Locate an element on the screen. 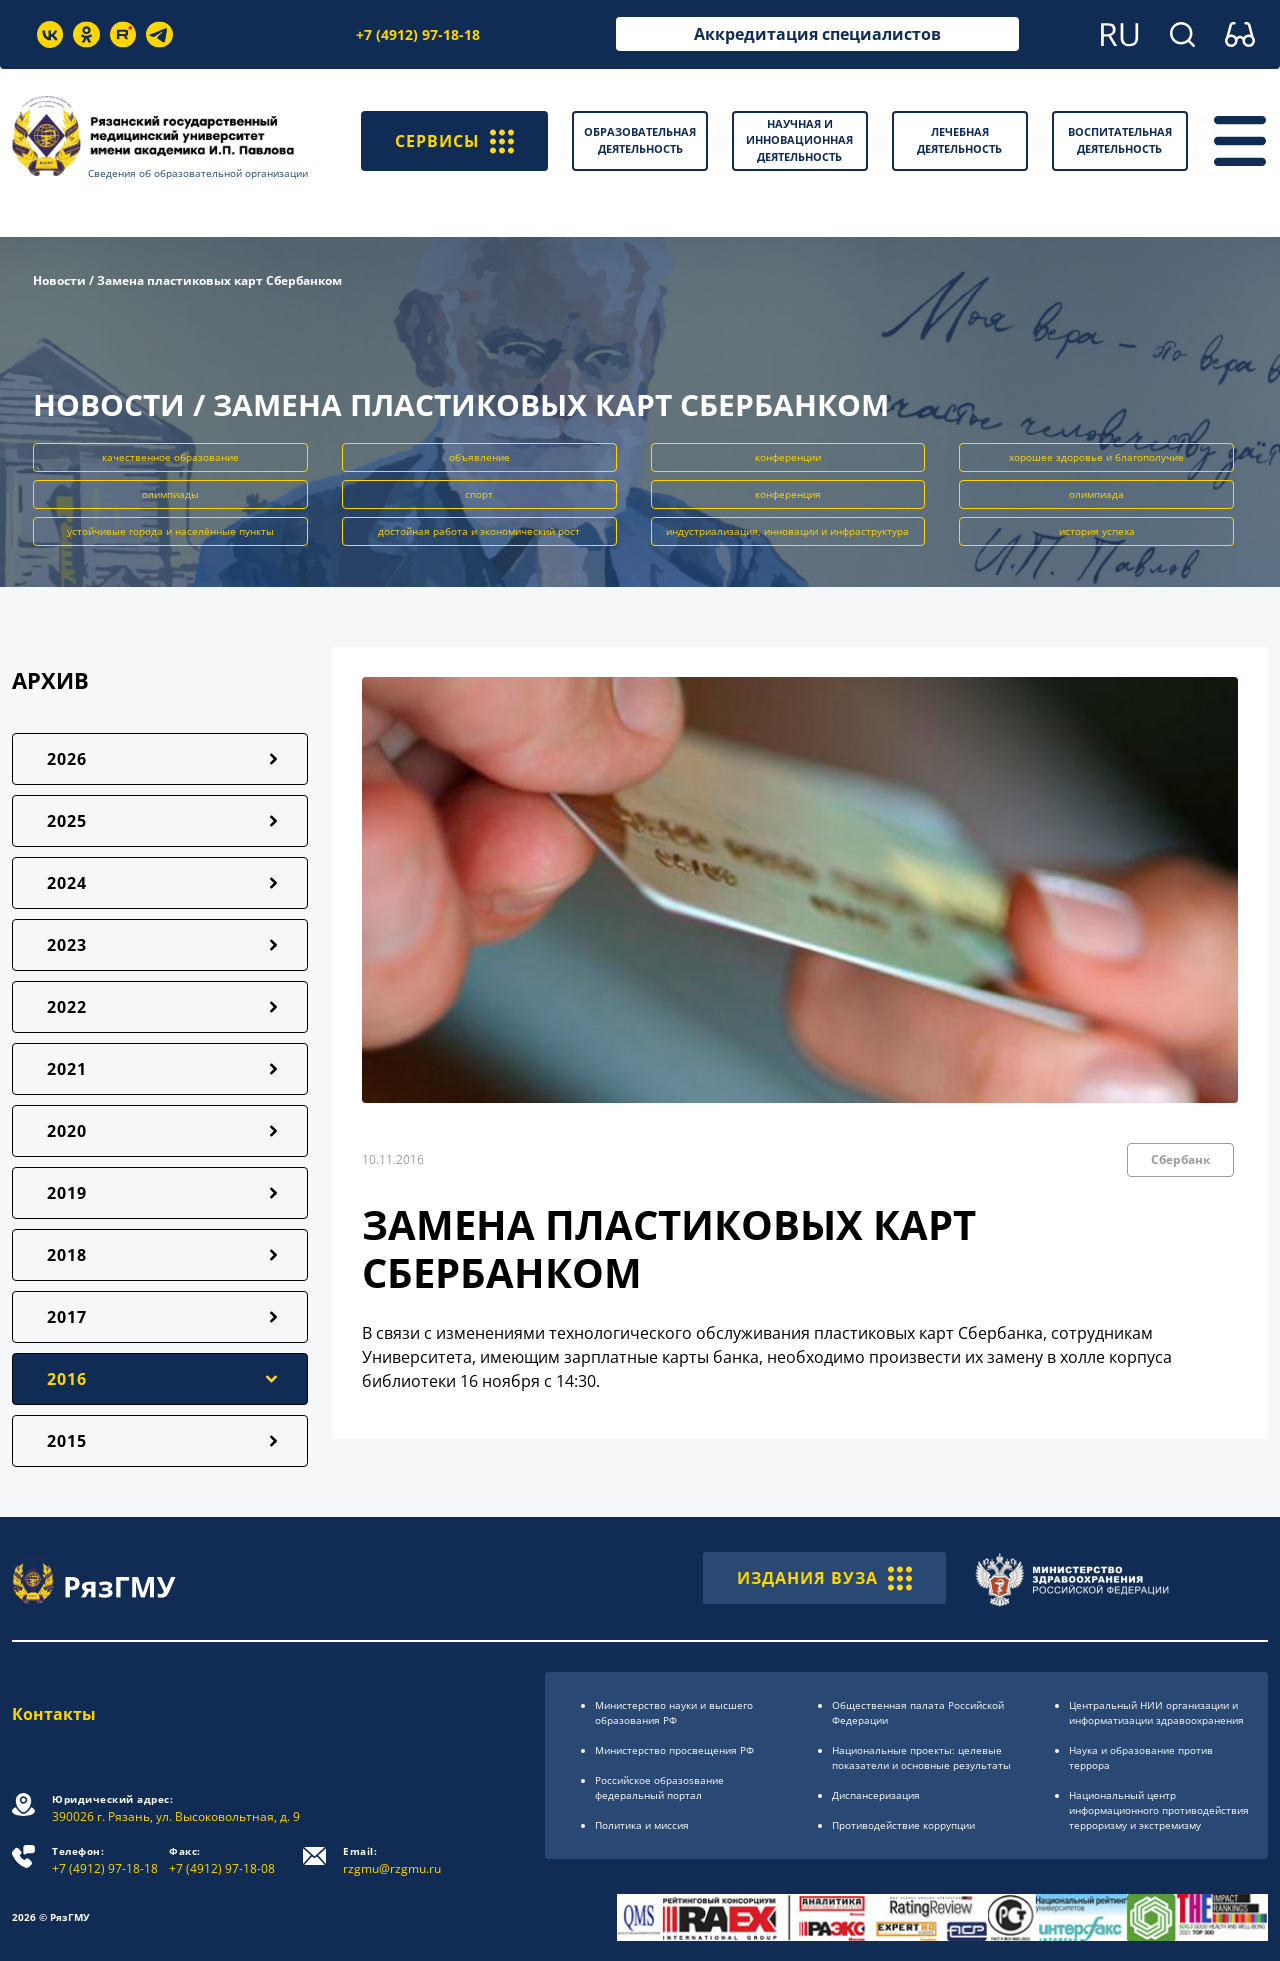 Image resolution: width=1280 pixels, height=1961 pixels. устойчивые города и населённые пункты [button] is located at coordinates (170, 531).